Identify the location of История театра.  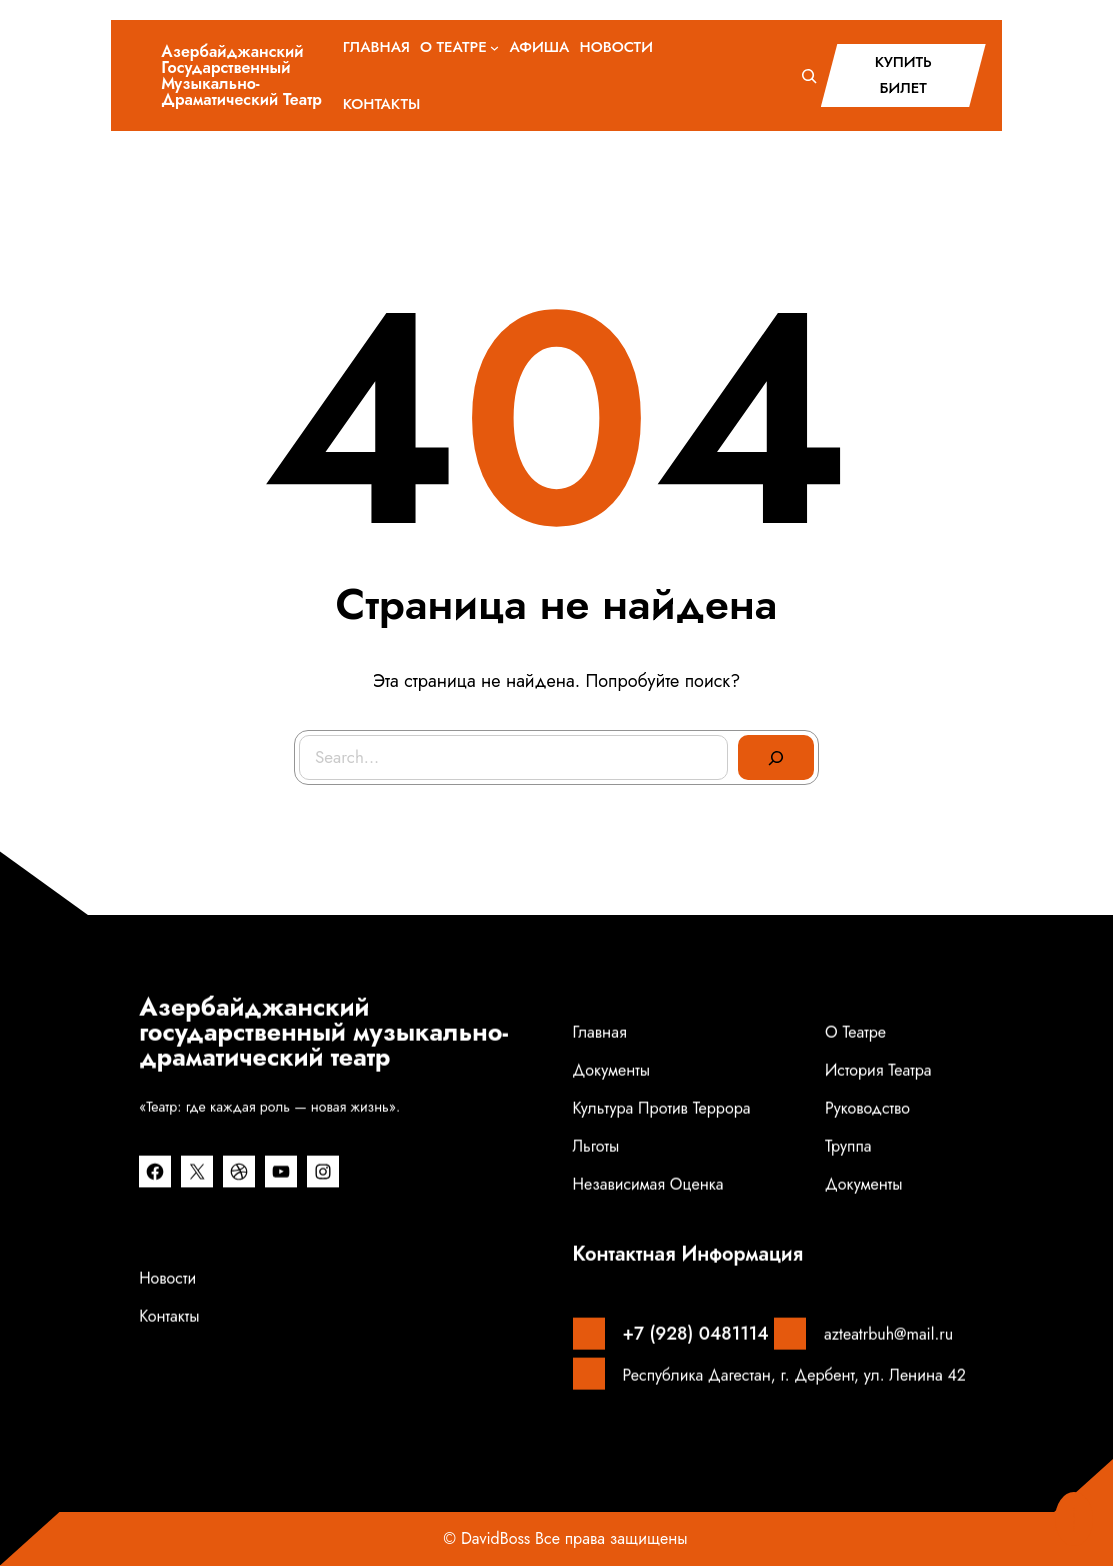
(878, 1068).